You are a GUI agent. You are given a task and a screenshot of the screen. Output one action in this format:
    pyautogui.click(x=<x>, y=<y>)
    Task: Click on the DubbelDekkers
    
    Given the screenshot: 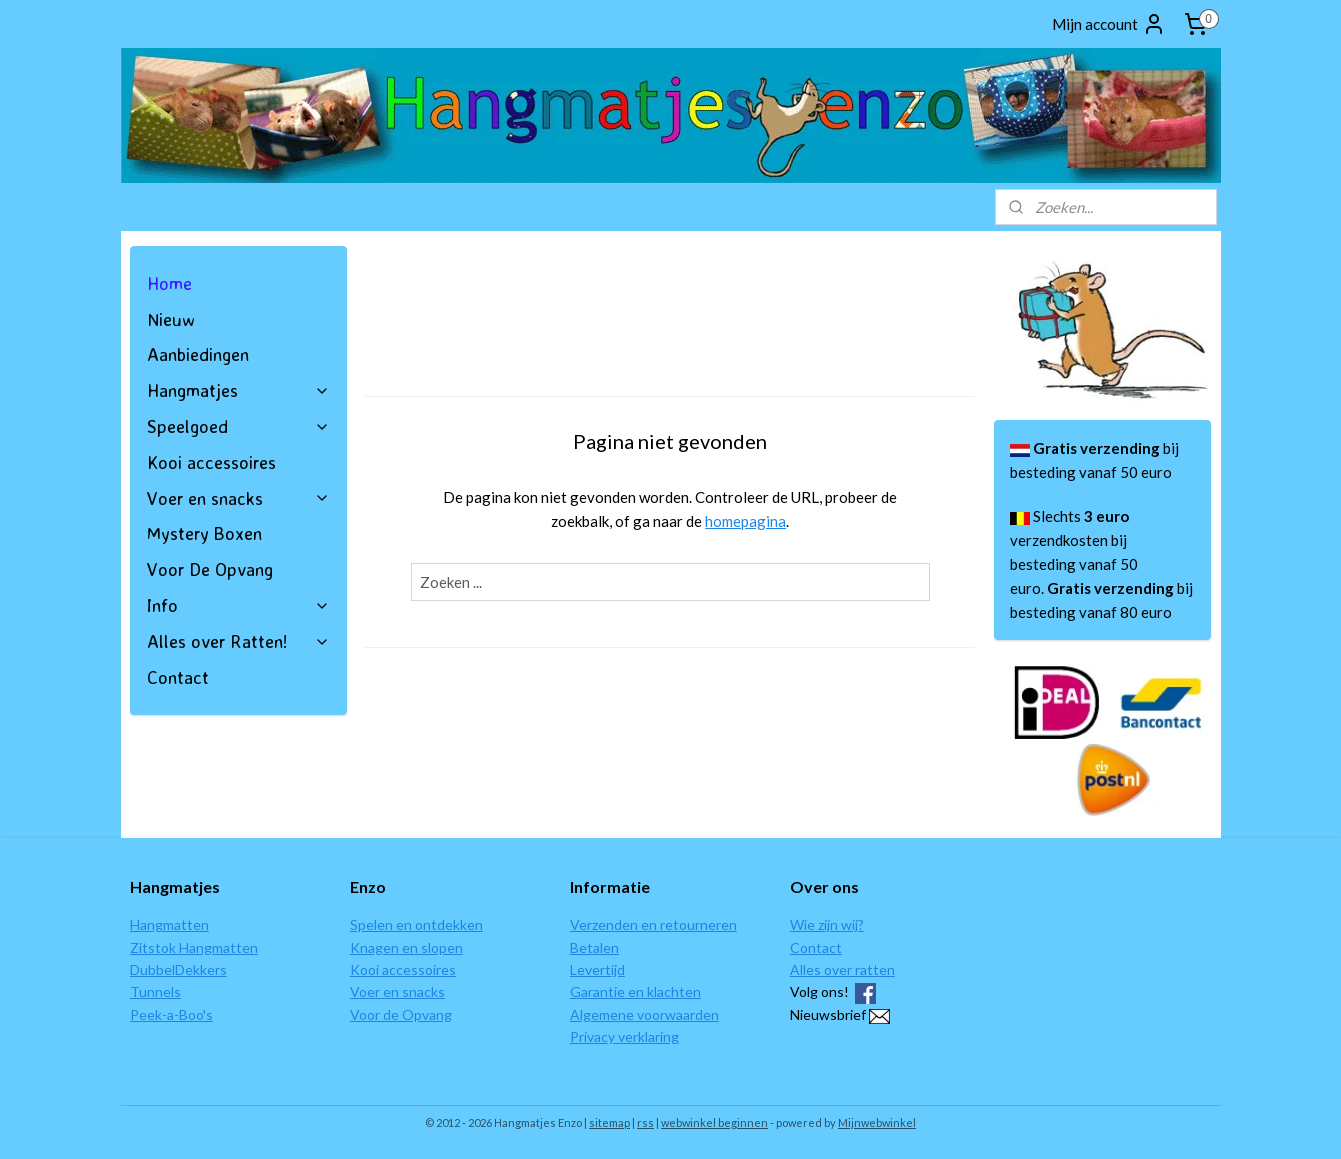 What is the action you would take?
    pyautogui.click(x=178, y=969)
    